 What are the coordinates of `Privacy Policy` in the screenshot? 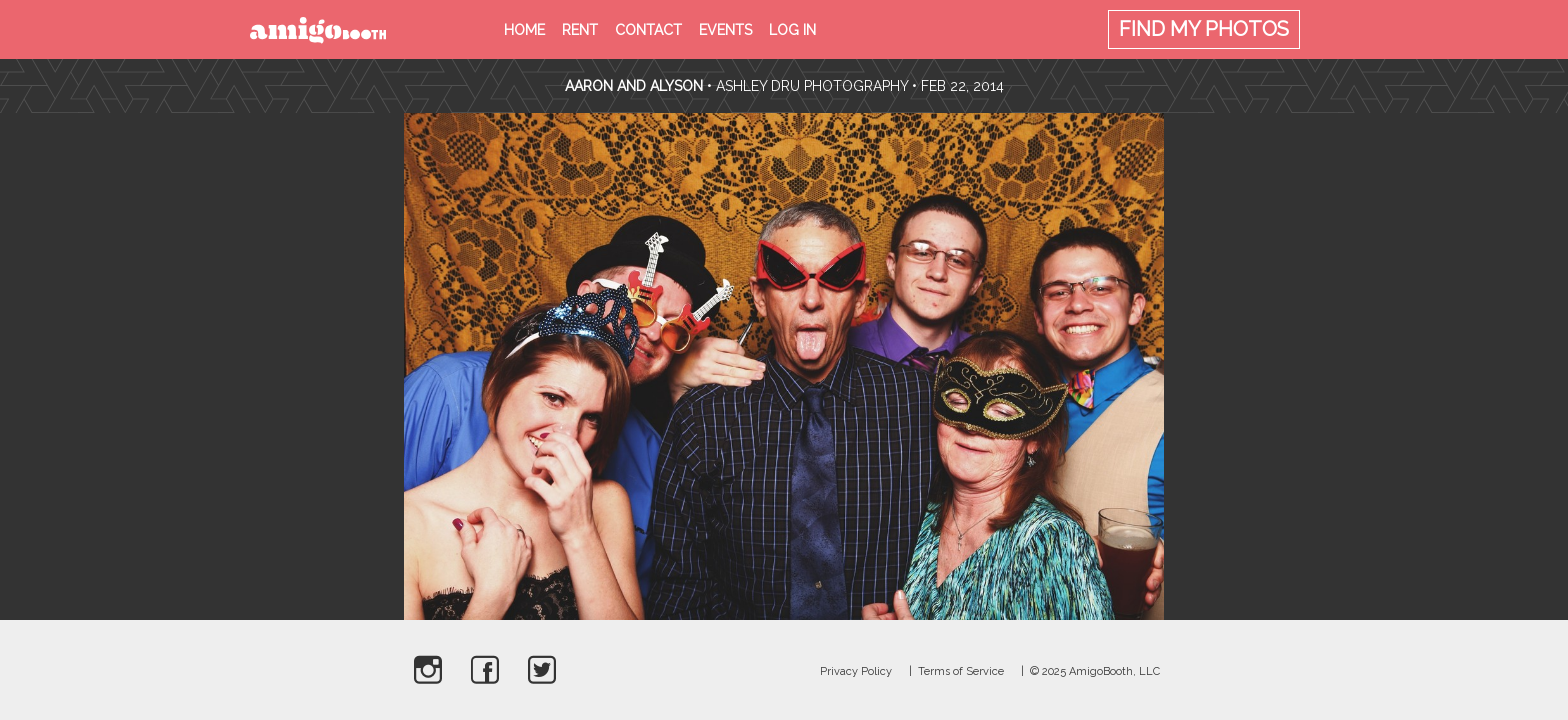 It's located at (856, 671).